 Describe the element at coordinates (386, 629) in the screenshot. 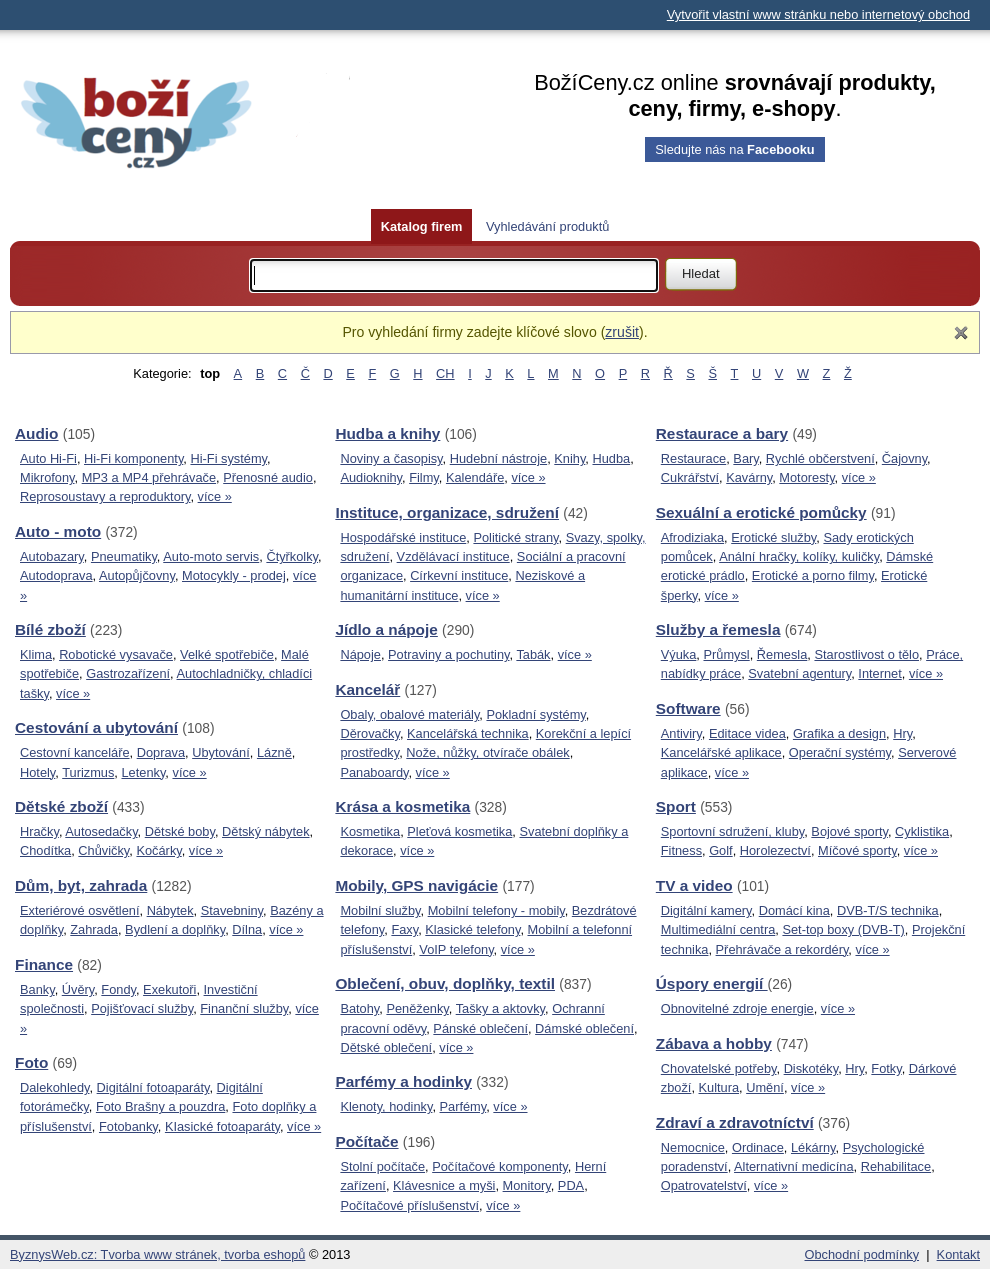

I see `Jídlo a nápoje` at that location.